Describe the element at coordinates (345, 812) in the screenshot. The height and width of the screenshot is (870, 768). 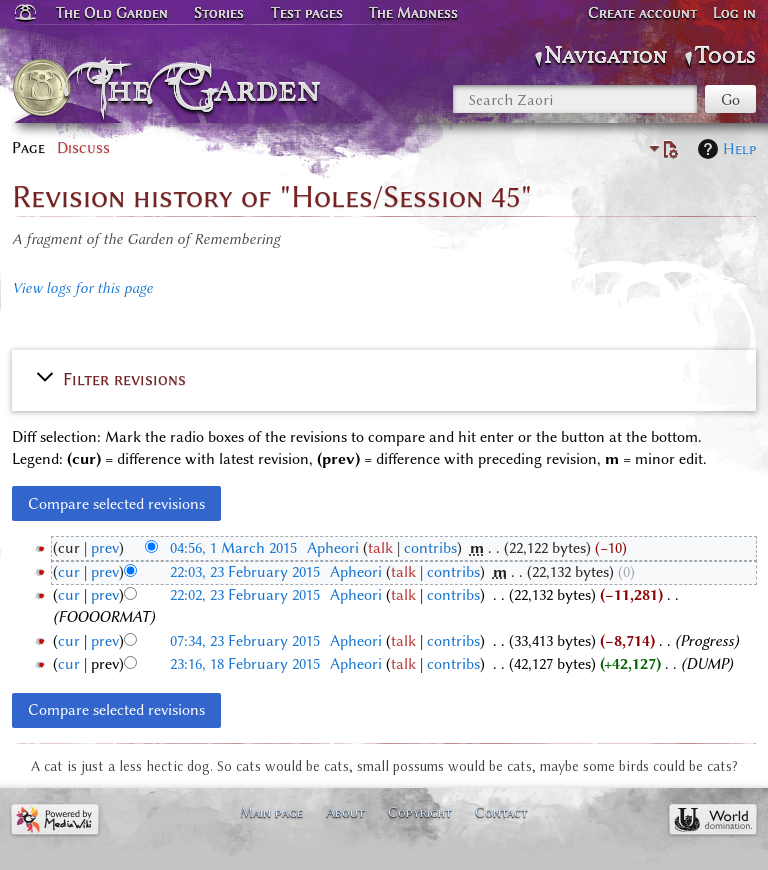
I see `About` at that location.